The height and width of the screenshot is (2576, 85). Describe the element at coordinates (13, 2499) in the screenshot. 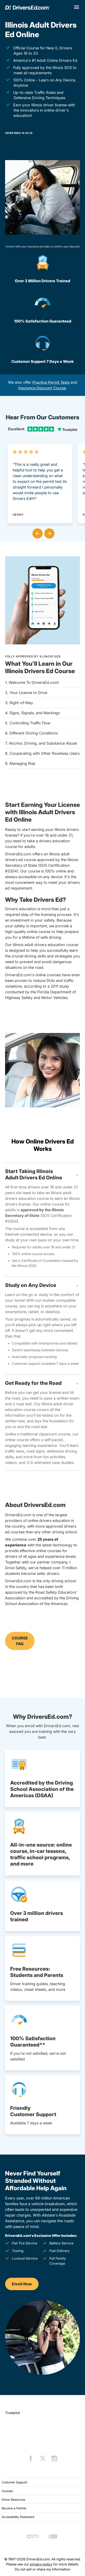

I see `Driver Resources` at that location.